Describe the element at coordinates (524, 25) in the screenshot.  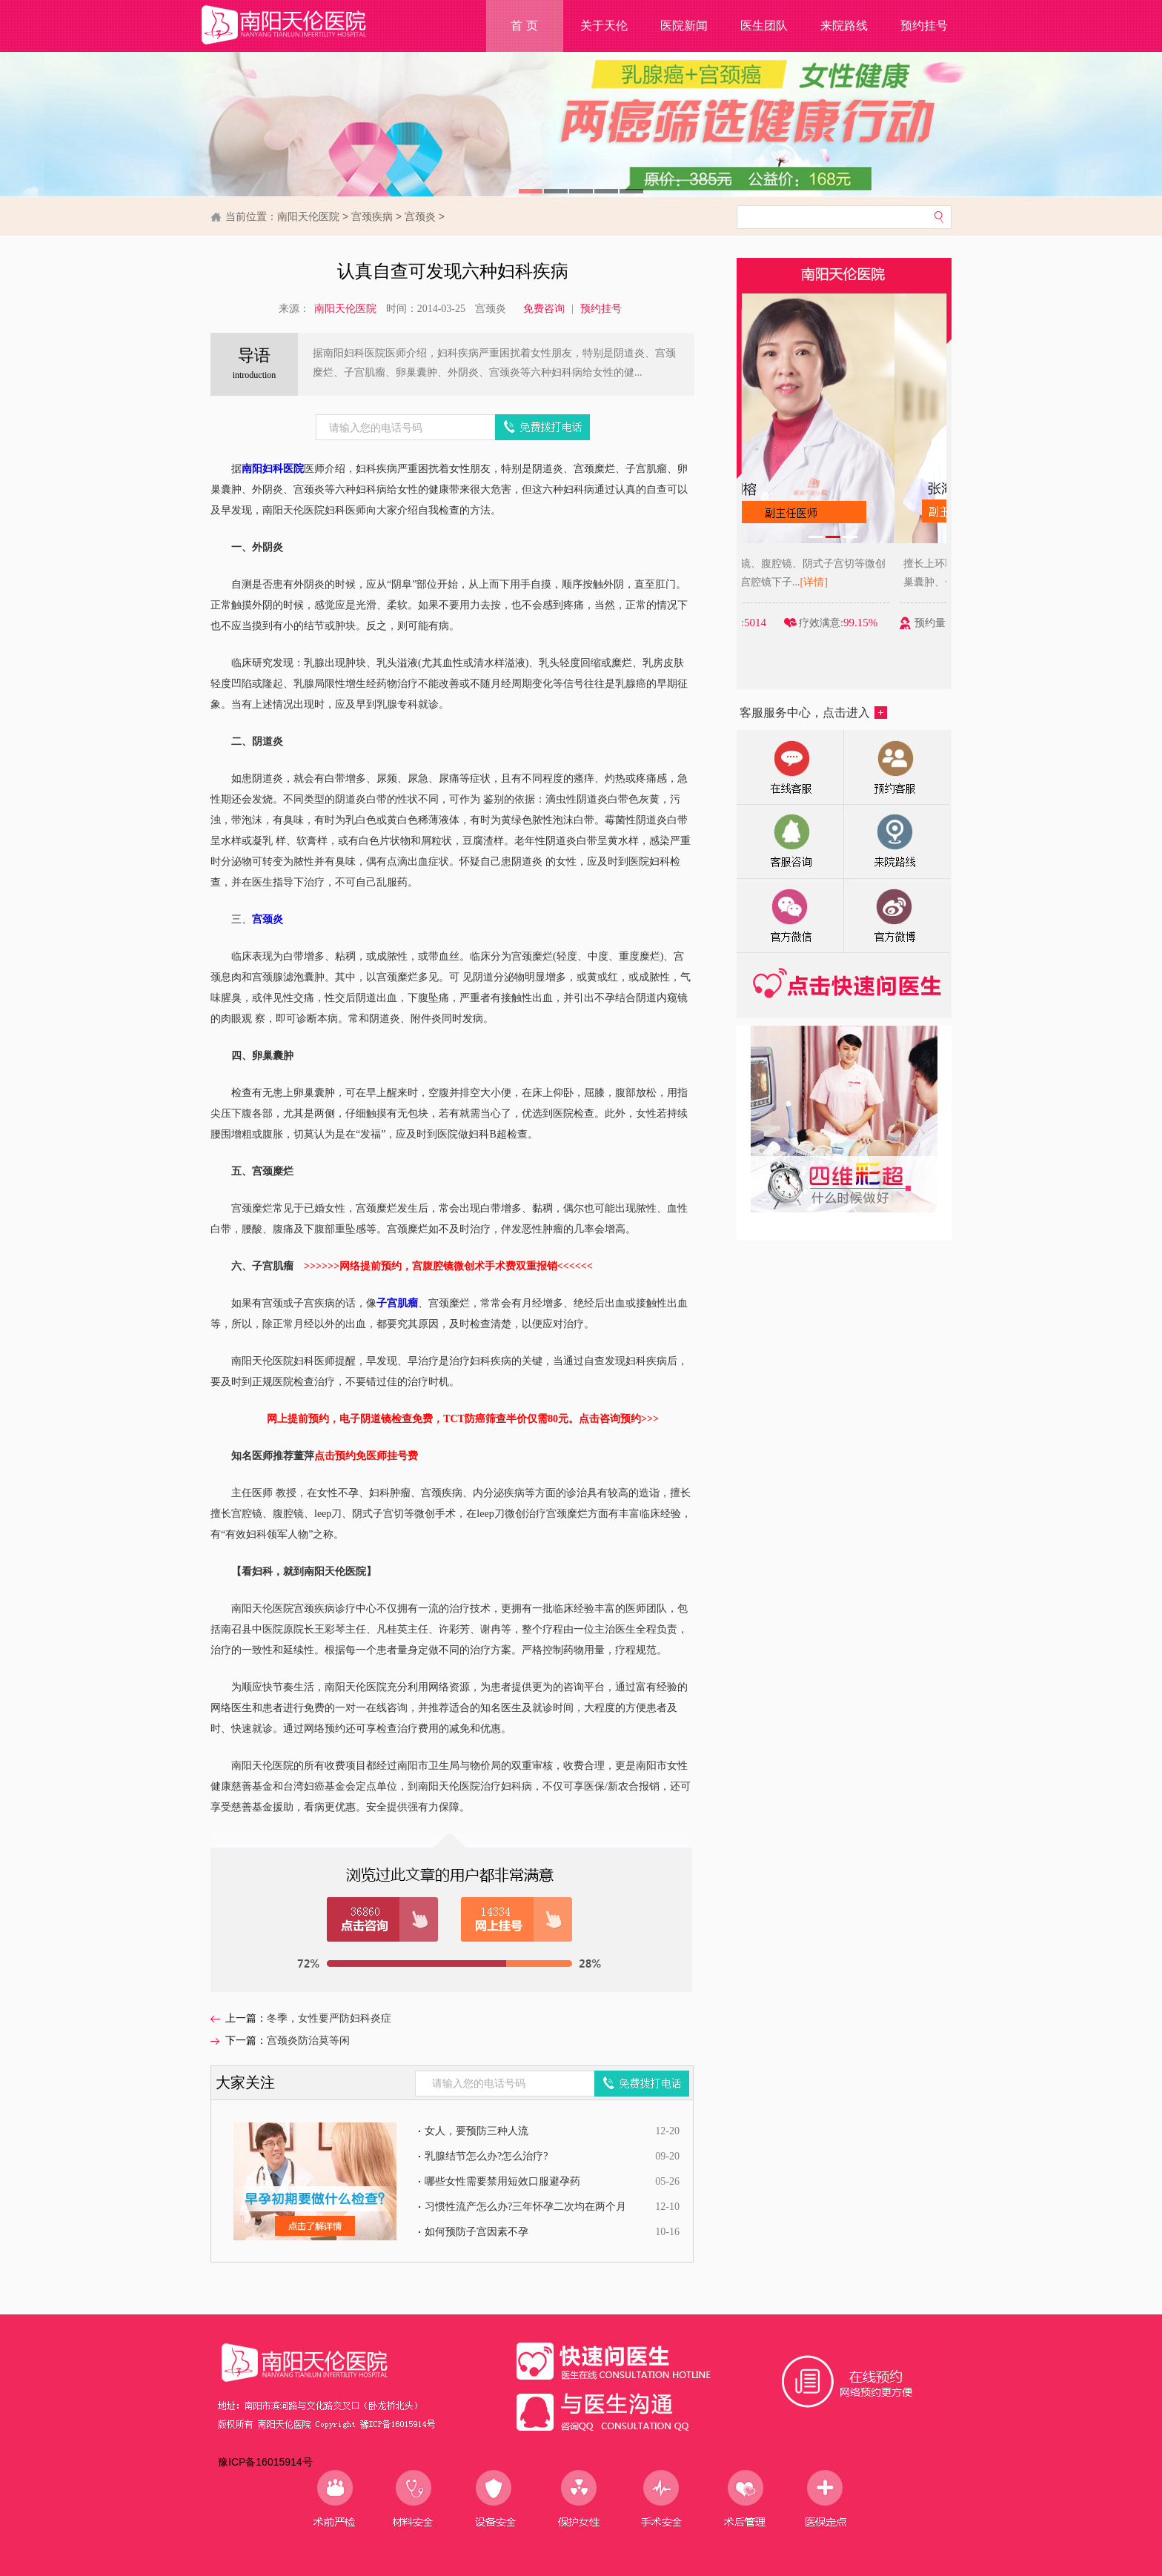
I see `首 页` at that location.